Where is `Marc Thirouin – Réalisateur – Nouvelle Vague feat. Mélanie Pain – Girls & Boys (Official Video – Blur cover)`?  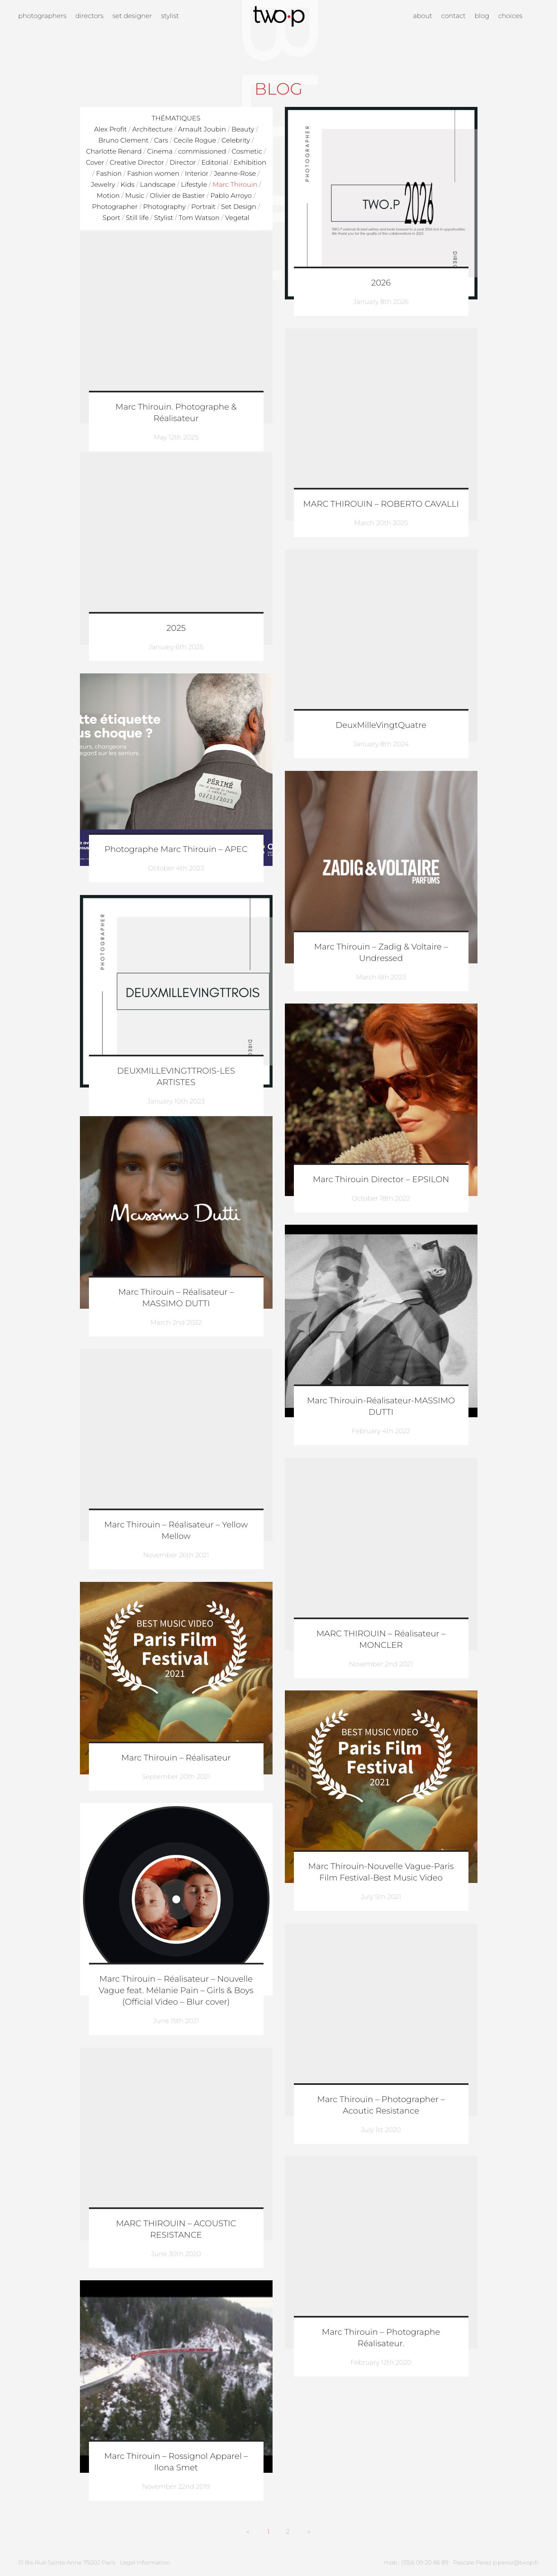
Marc Thirouin – Réalisateur – Nouvelle Vague feat. Mélanie Pain – Girls & Boys (Official Video – Blur cover) is located at coordinates (176, 1990).